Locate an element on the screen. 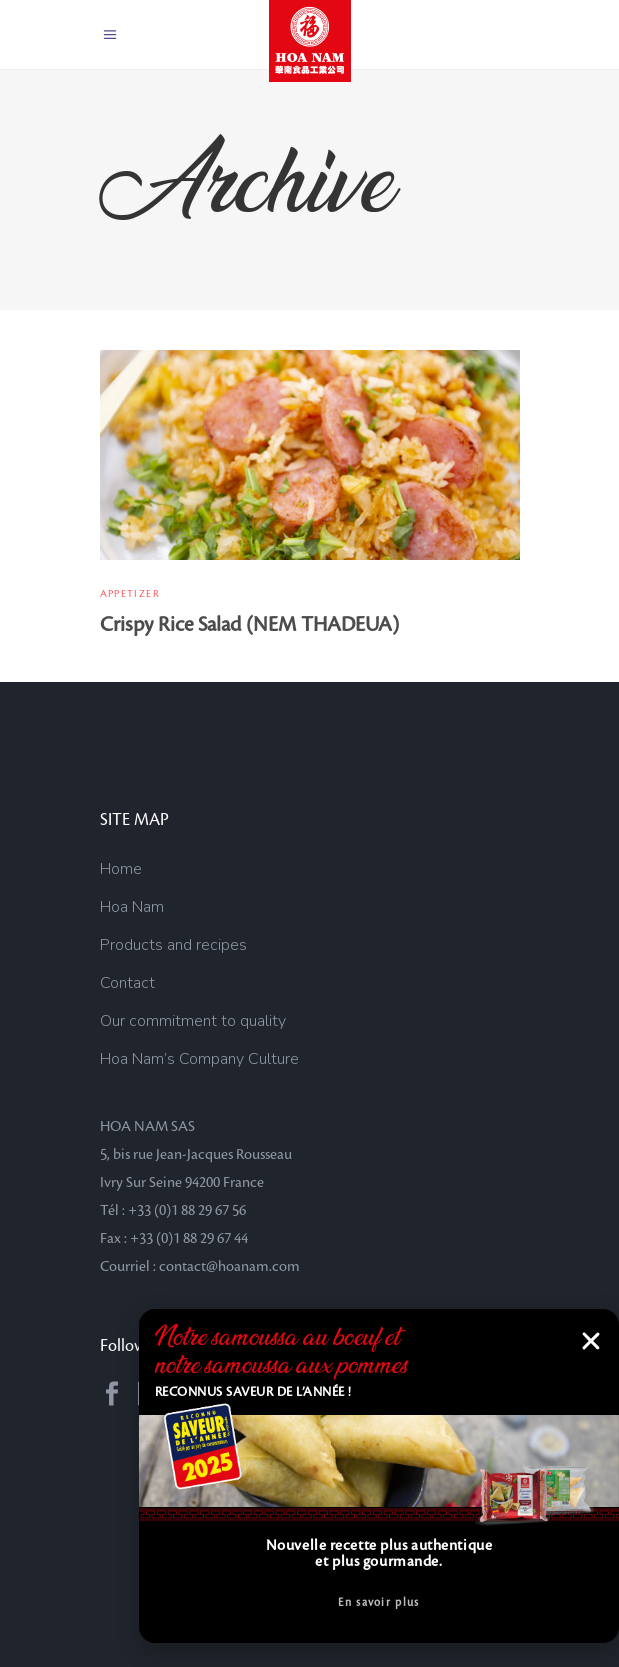 Image resolution: width=619 pixels, height=1667 pixels. Our commitment to quality is located at coordinates (193, 1021).